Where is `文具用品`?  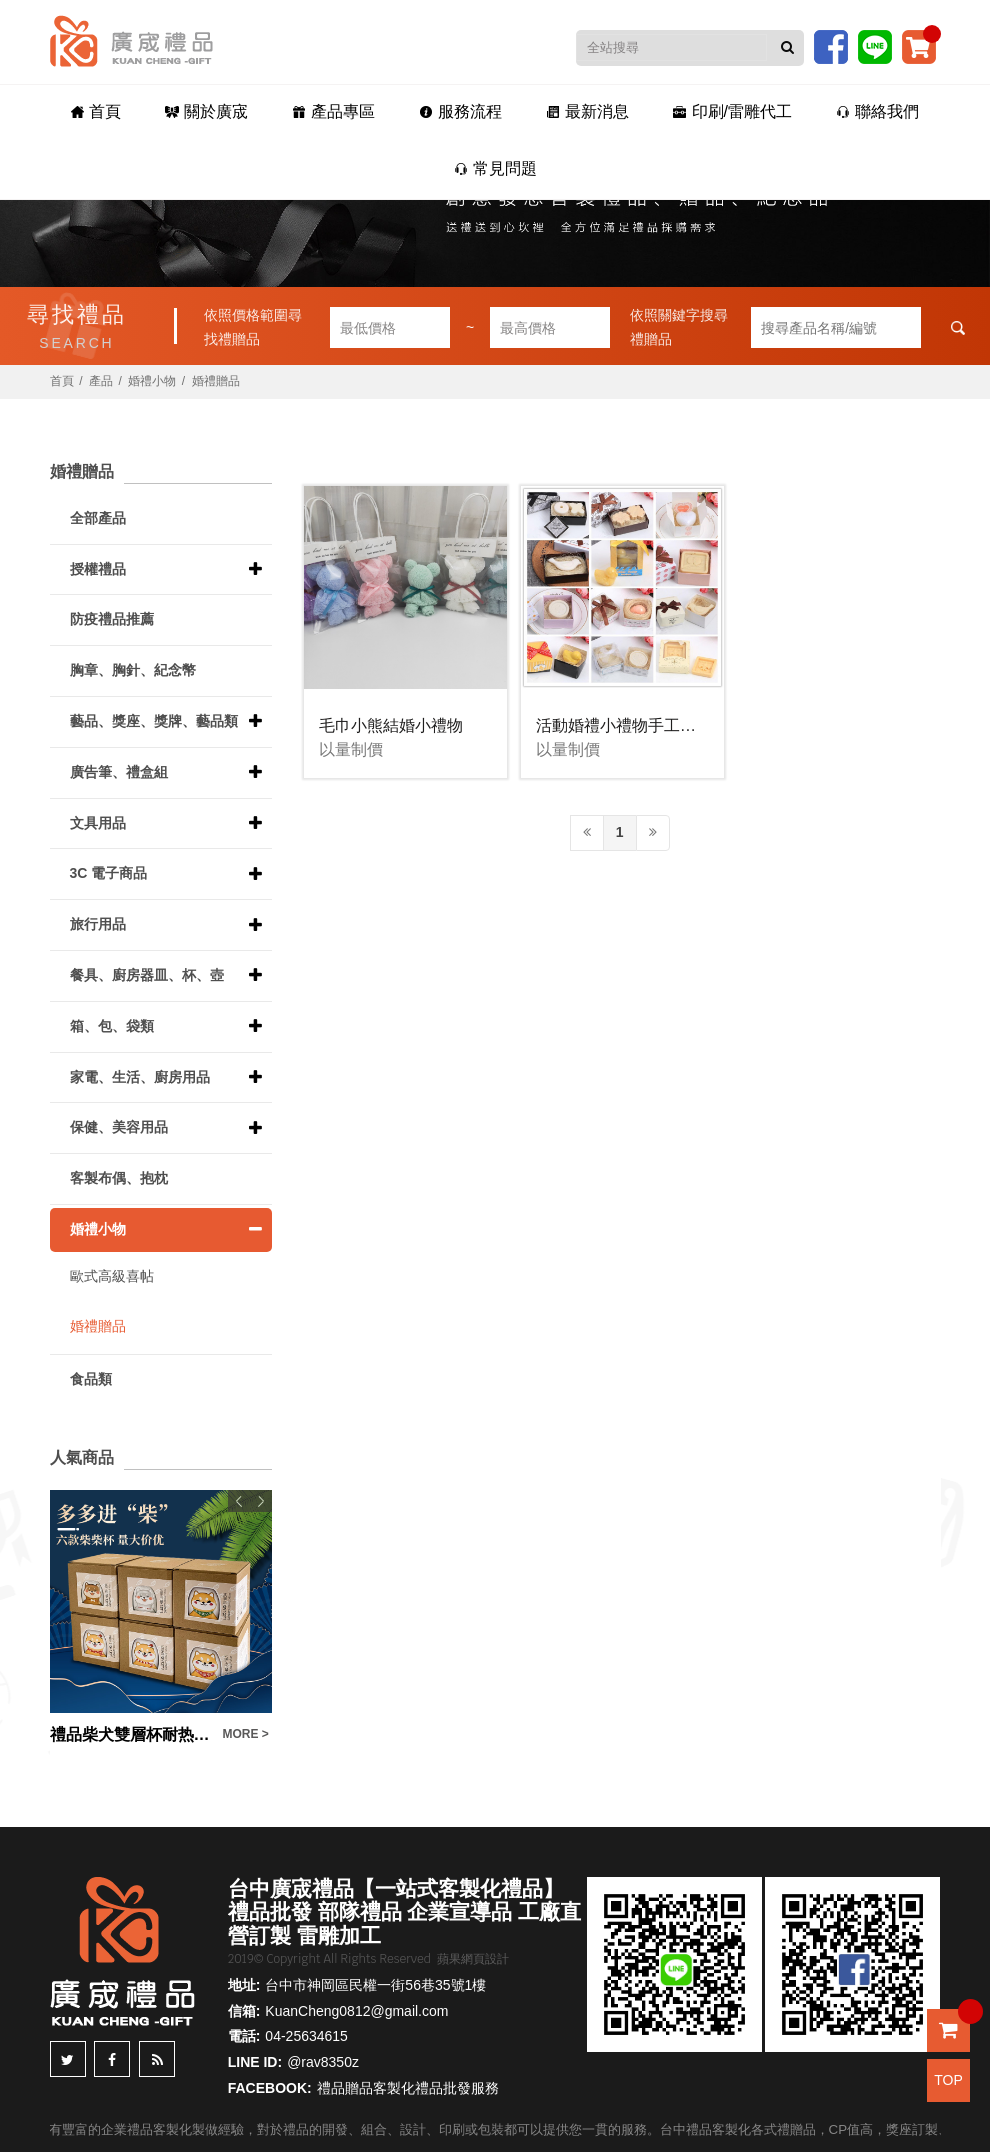
文具用品 is located at coordinates (98, 823).